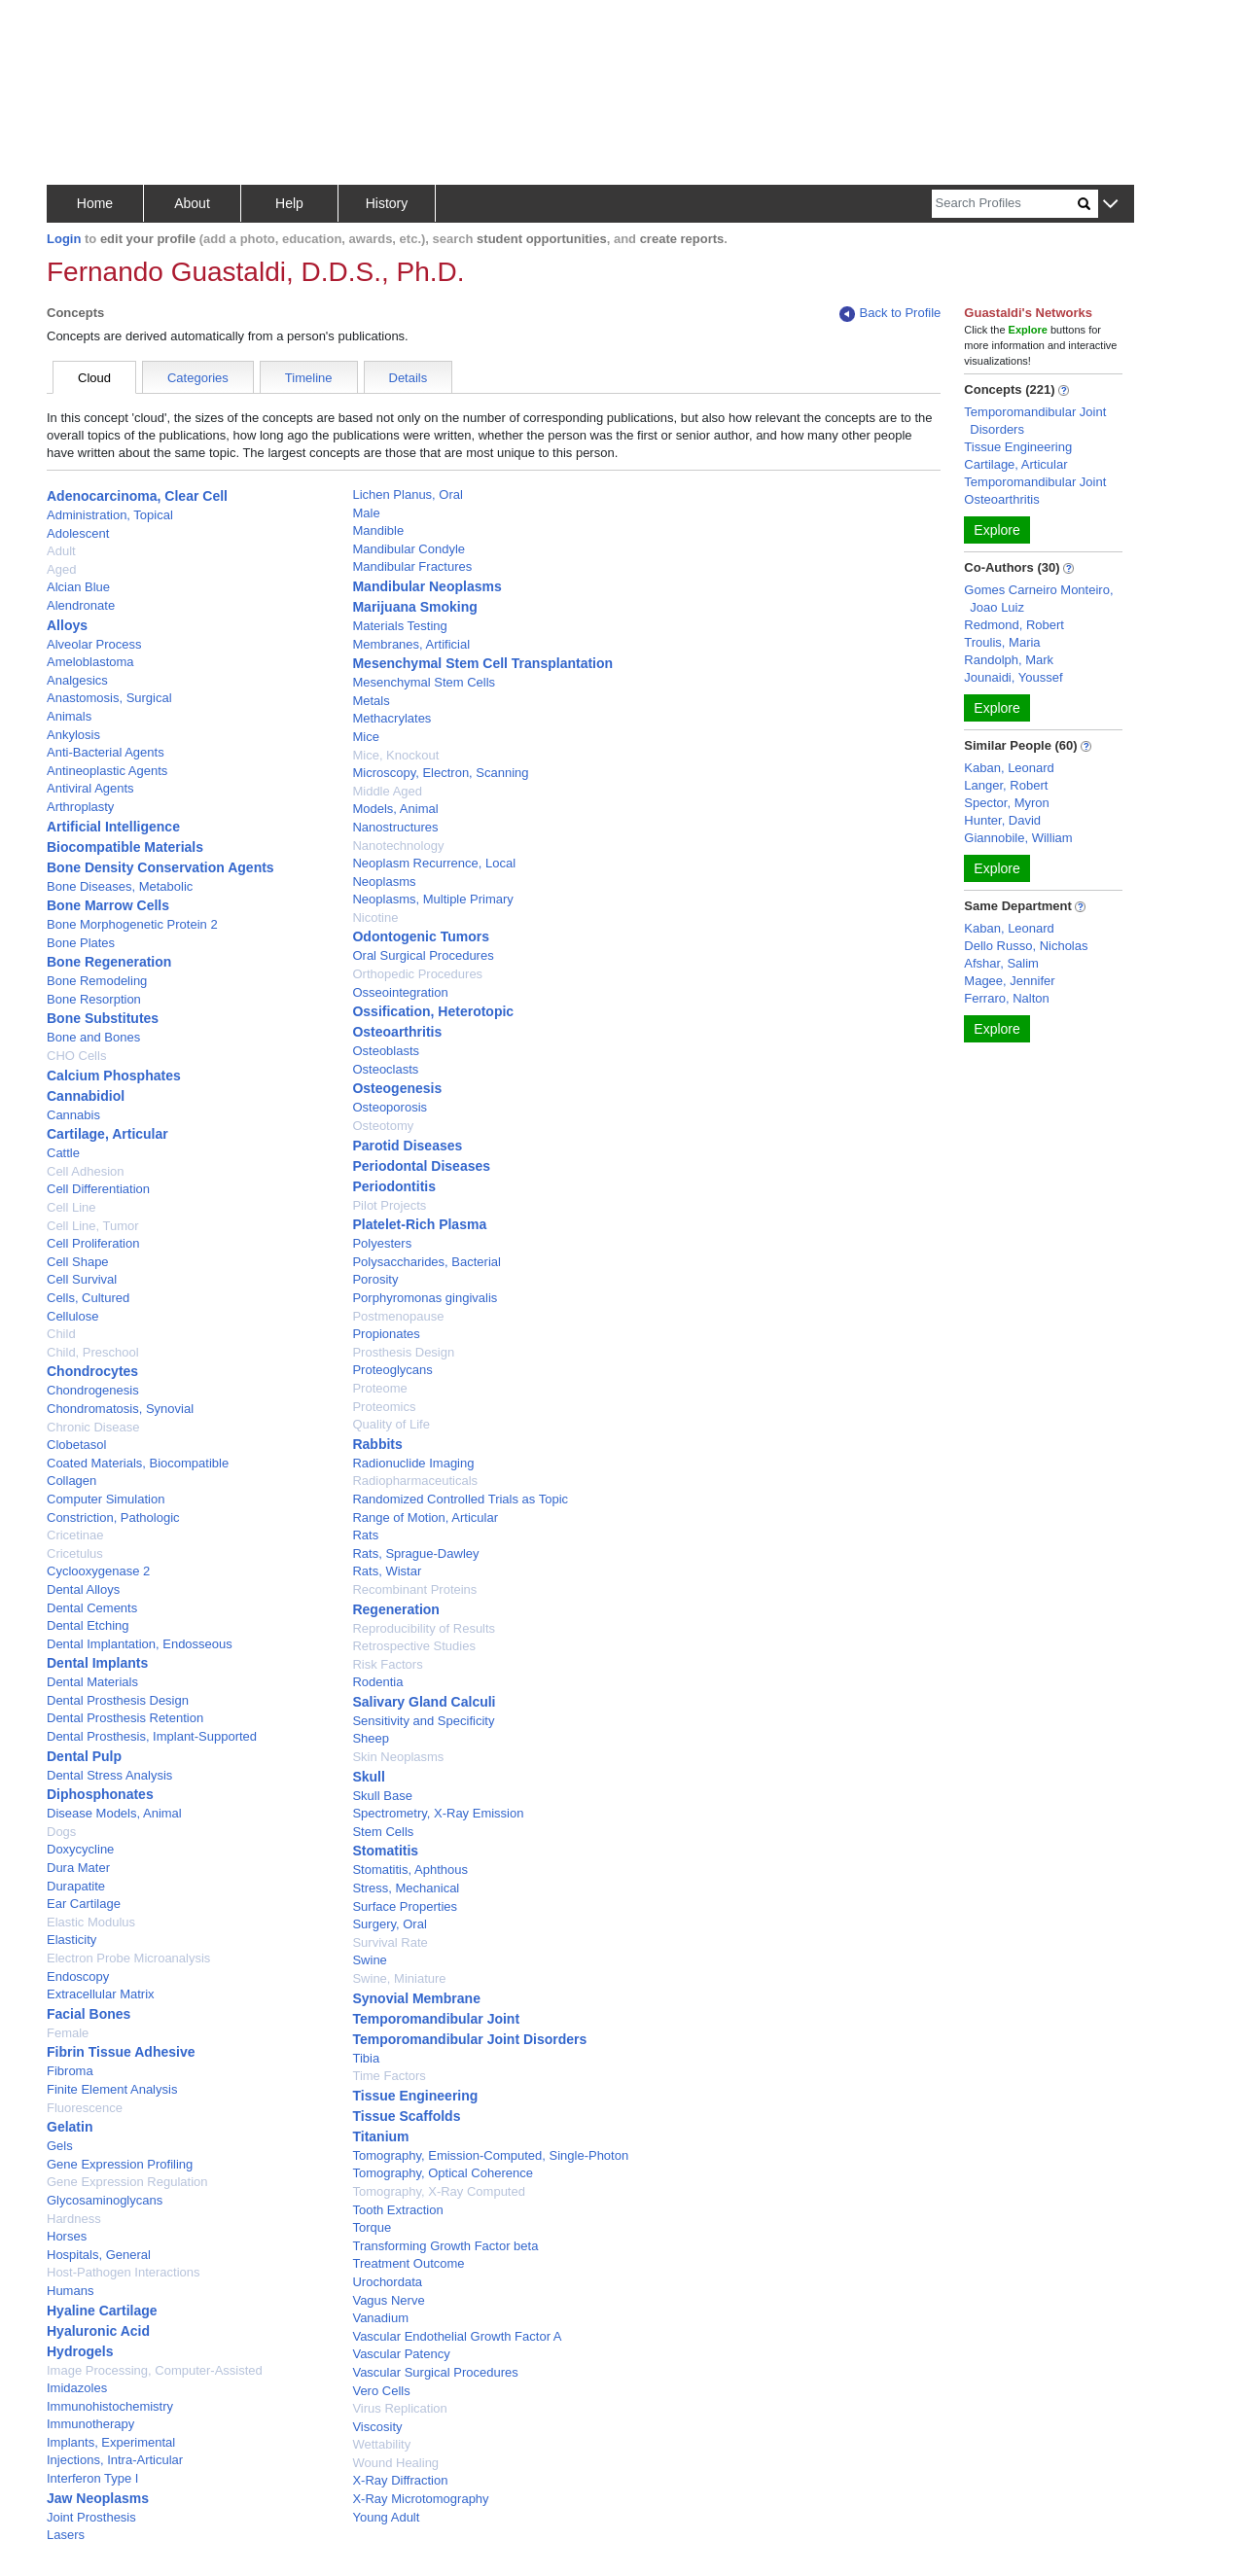 The height and width of the screenshot is (2576, 1245). I want to click on Bone Diseases, Metabolic, so click(120, 886).